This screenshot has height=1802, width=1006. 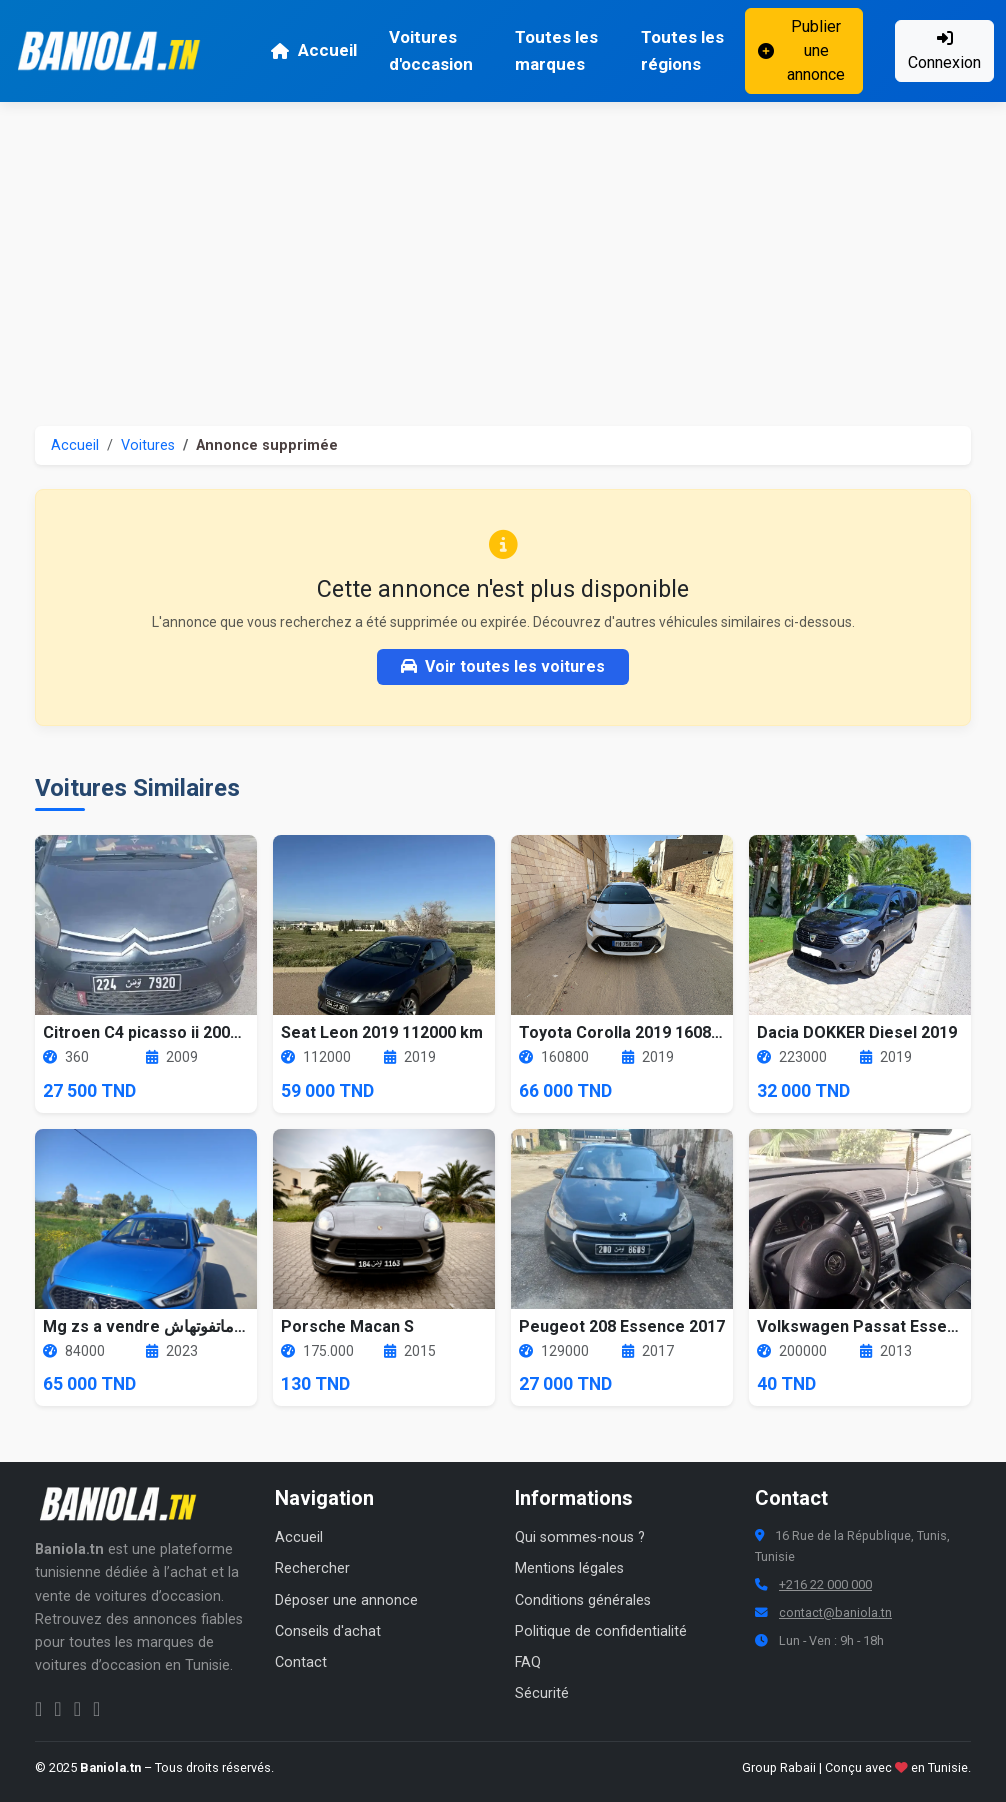 I want to click on [Twitter Baniola.tn], so click(x=77, y=1709).